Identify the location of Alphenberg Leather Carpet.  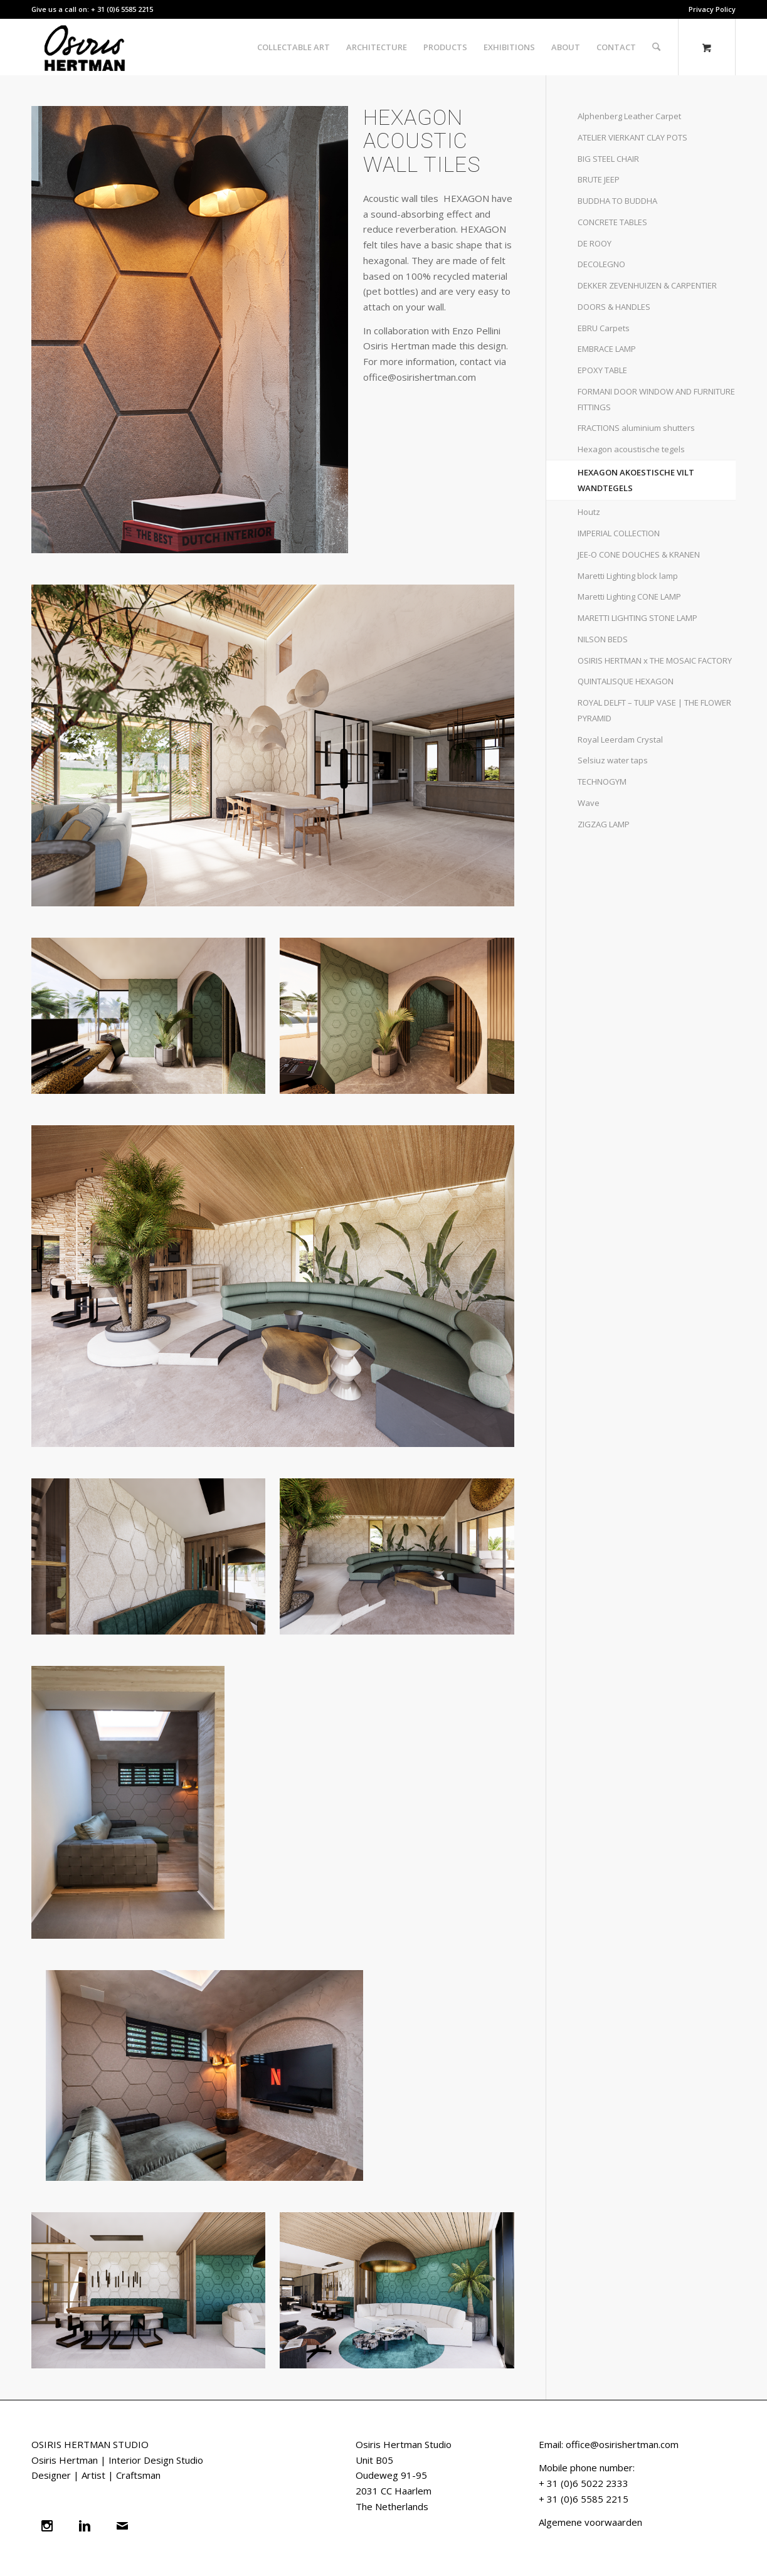
(629, 116).